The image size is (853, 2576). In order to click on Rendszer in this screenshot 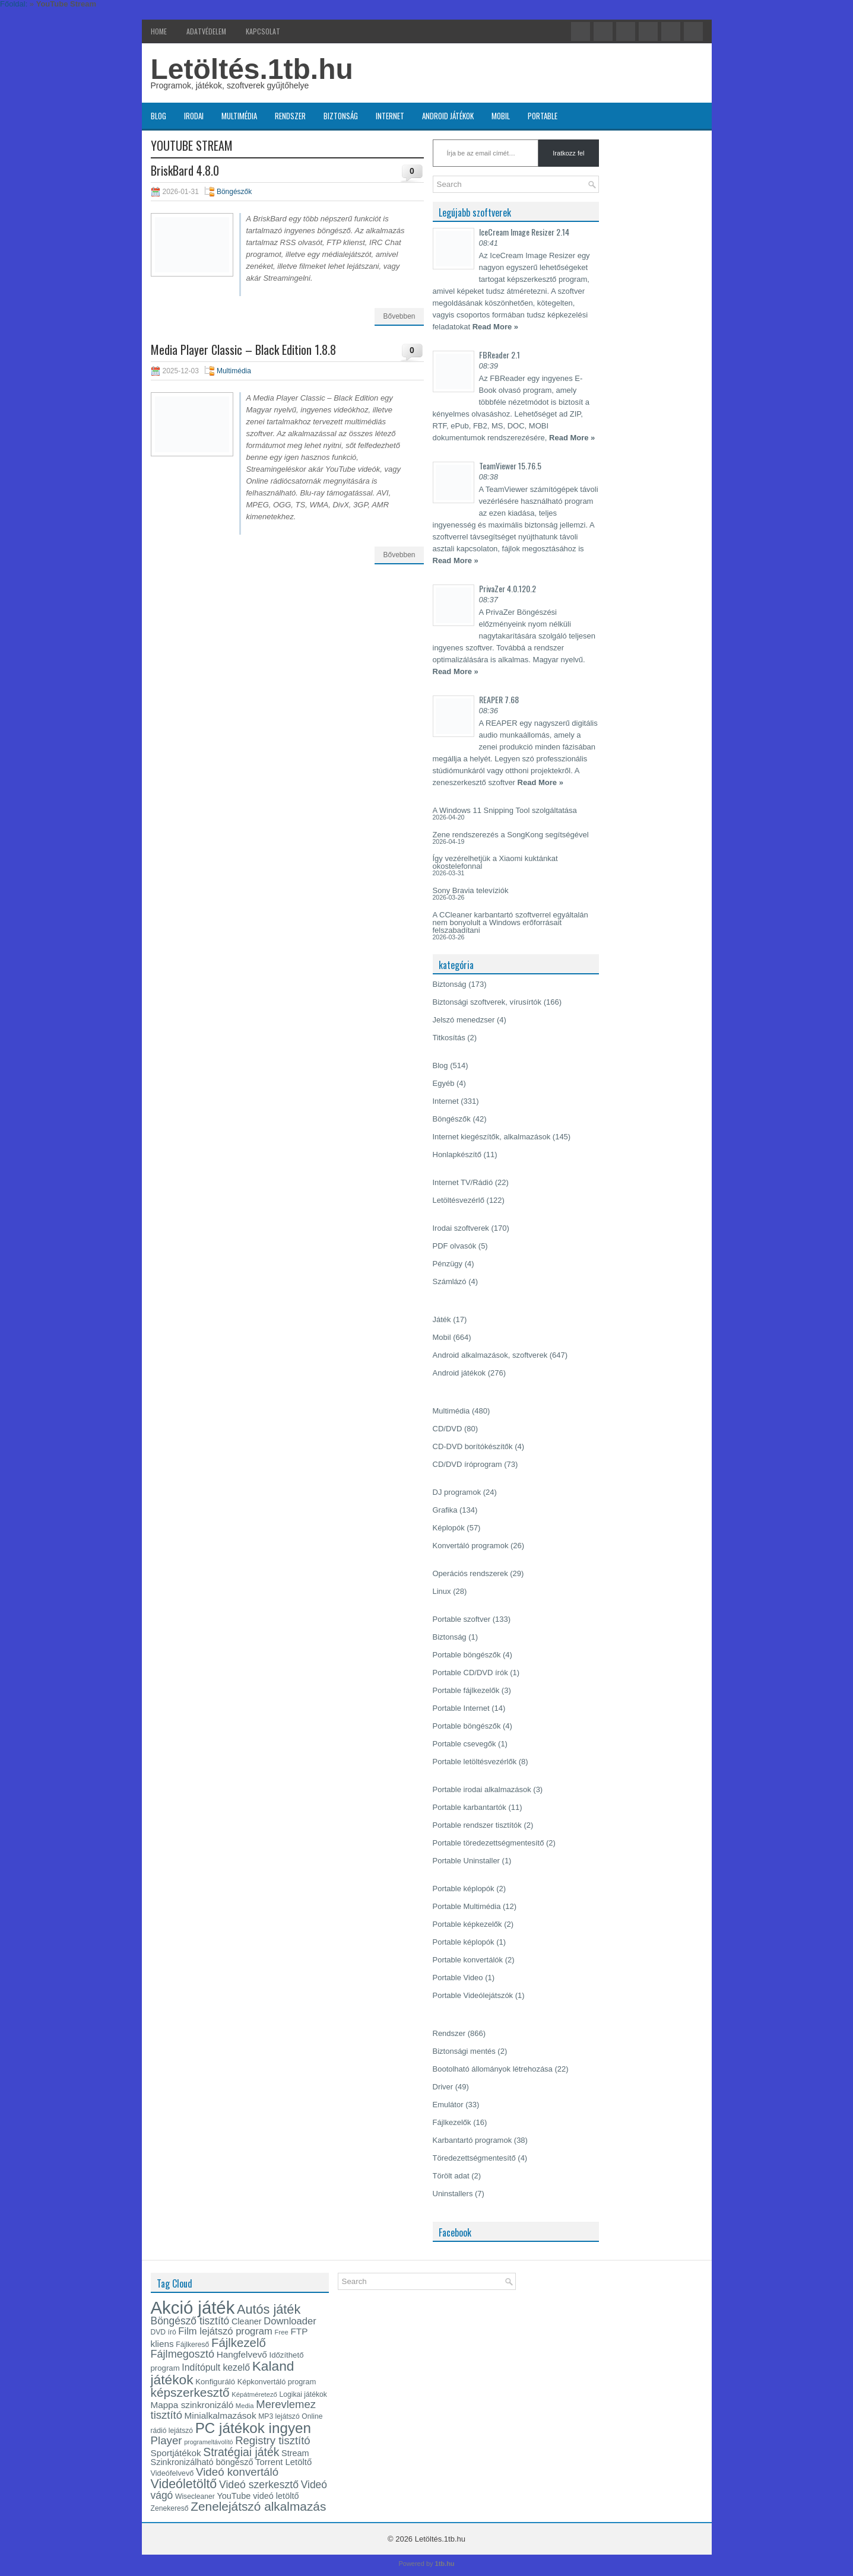, I will do `click(290, 116)`.